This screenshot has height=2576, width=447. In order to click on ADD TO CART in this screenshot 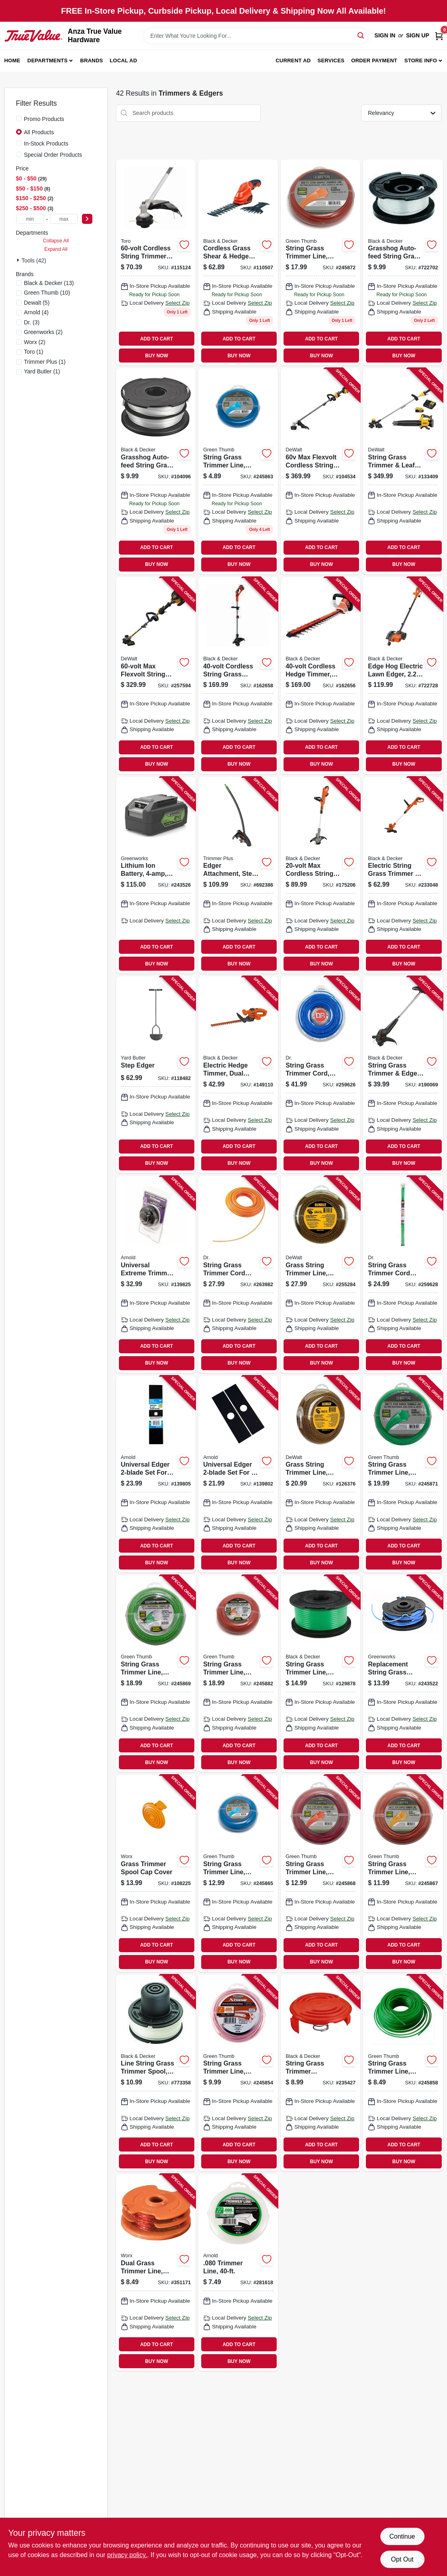, I will do `click(156, 339)`.